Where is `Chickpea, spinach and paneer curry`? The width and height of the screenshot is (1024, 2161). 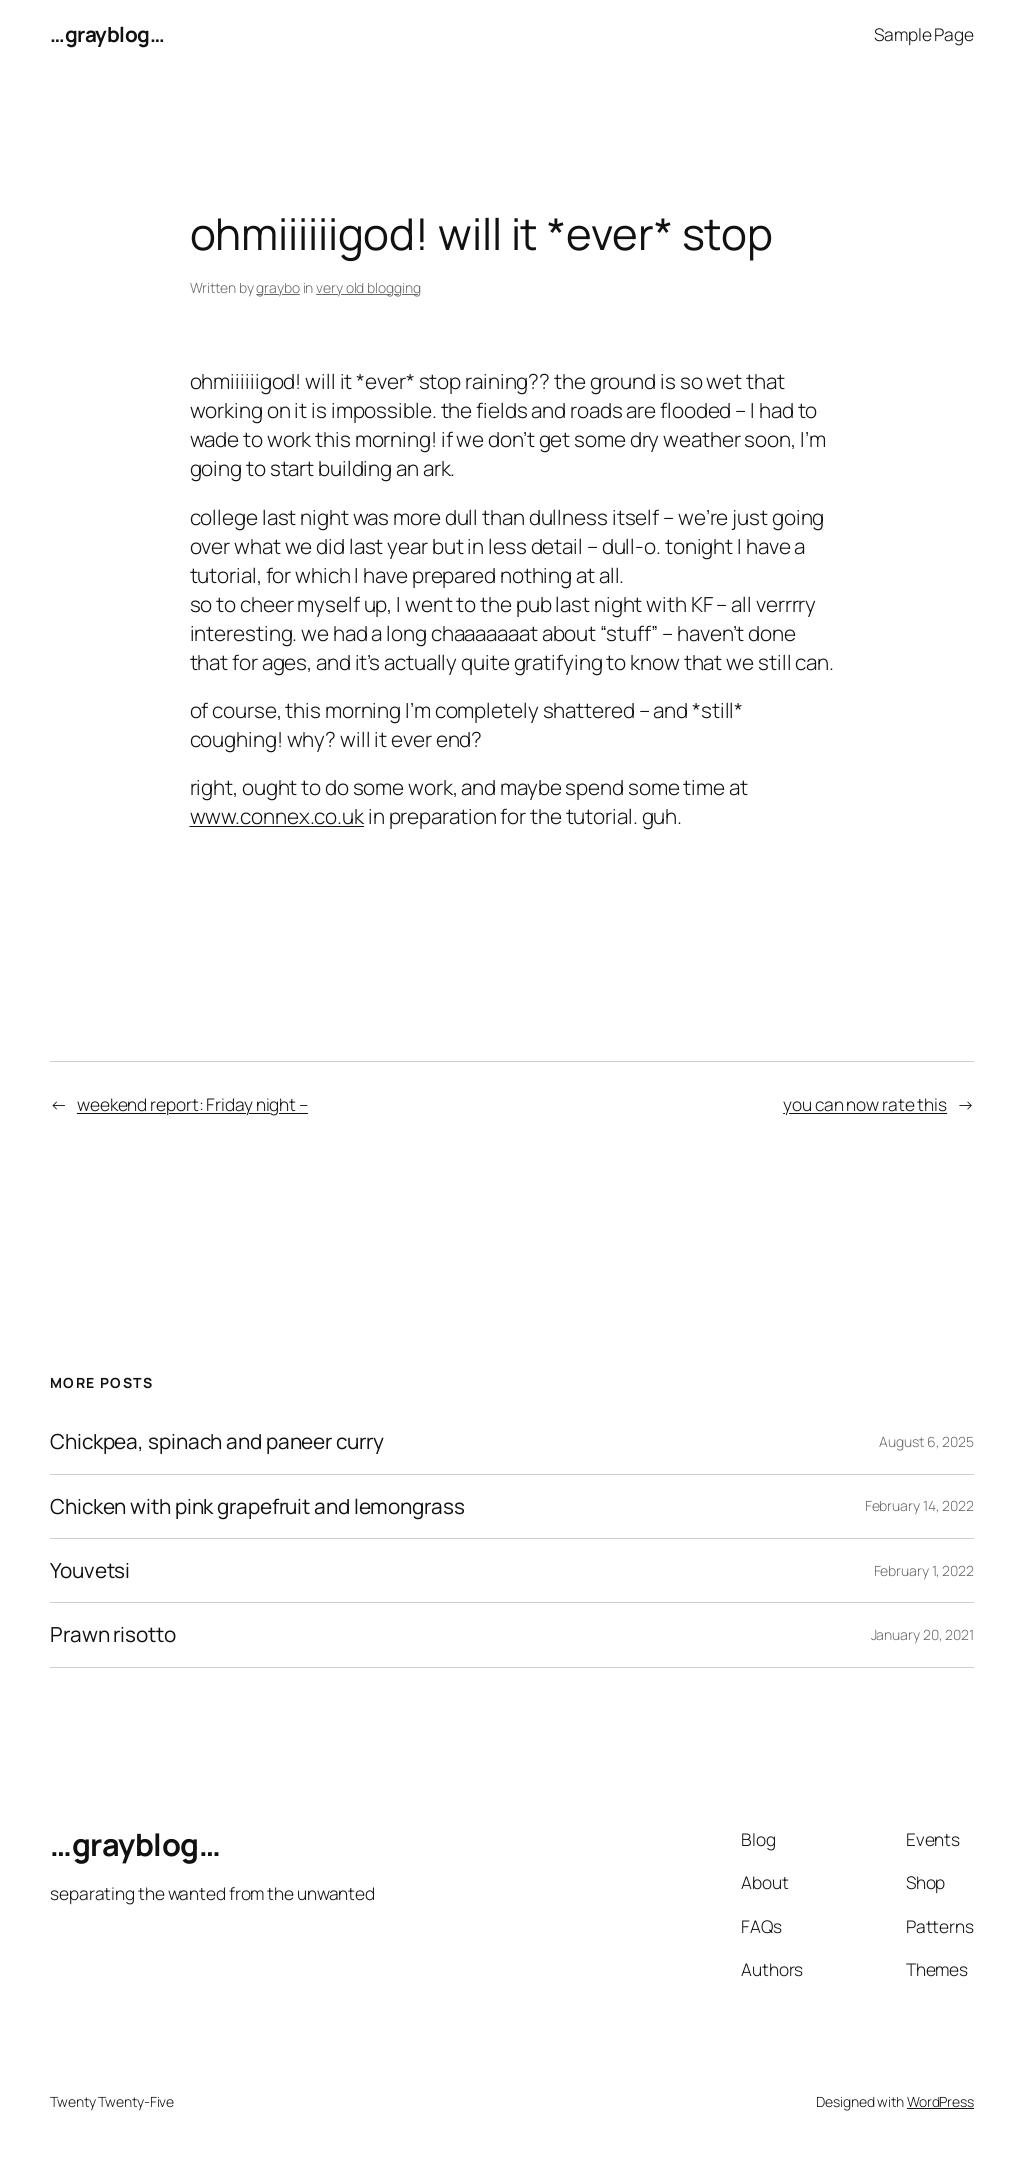
Chickpea, spinach and paneer curry is located at coordinates (217, 1441).